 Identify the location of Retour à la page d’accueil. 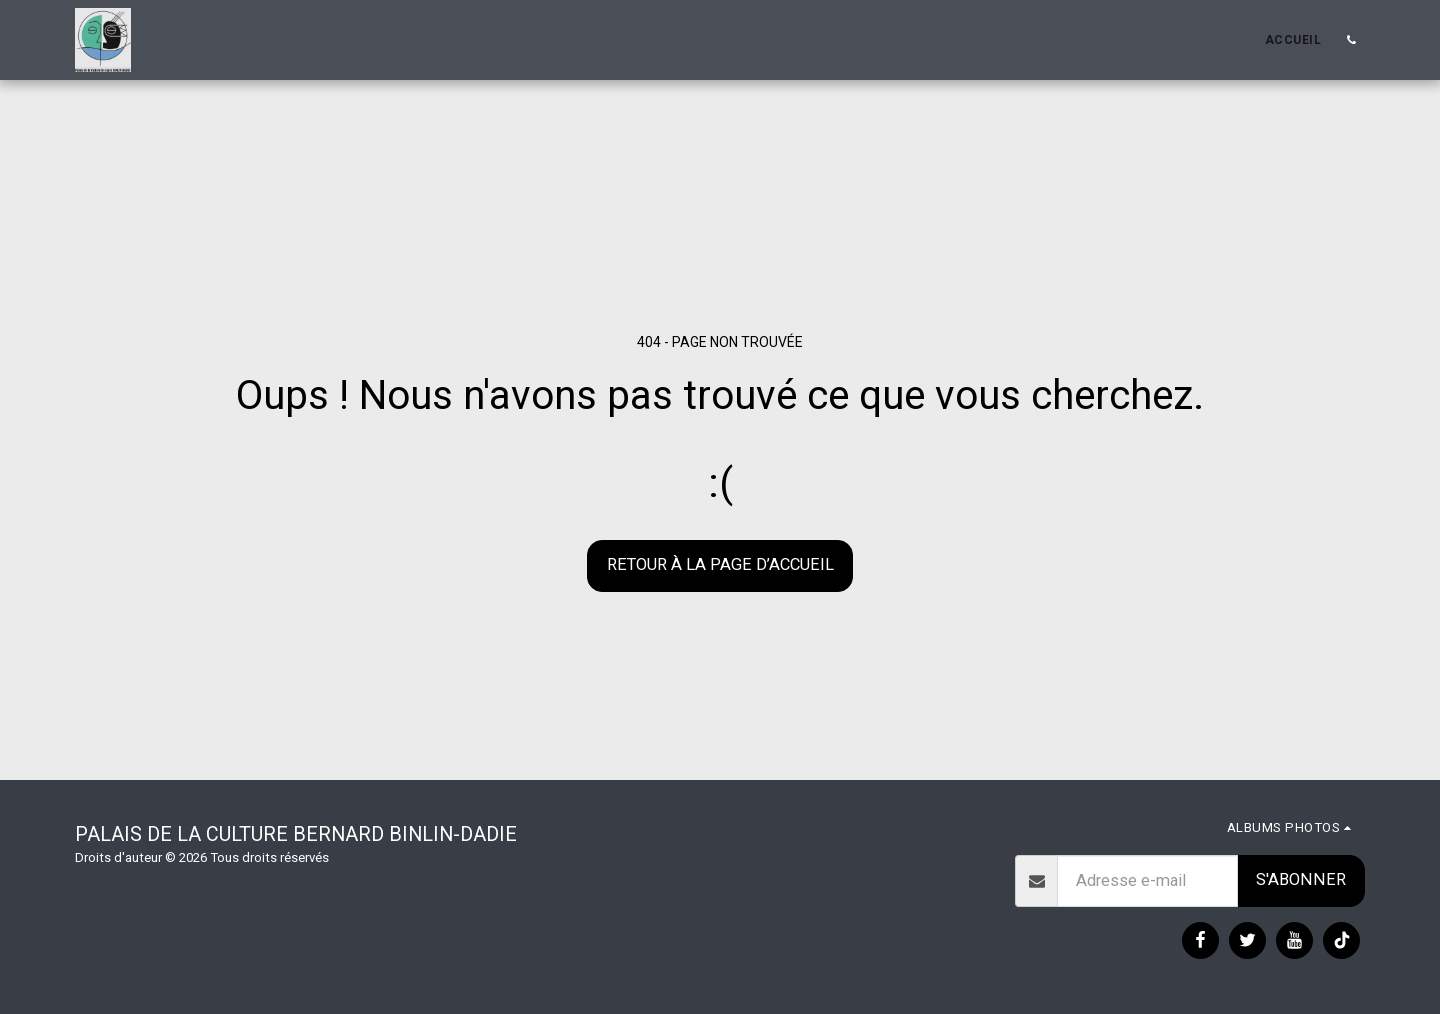
(720, 564).